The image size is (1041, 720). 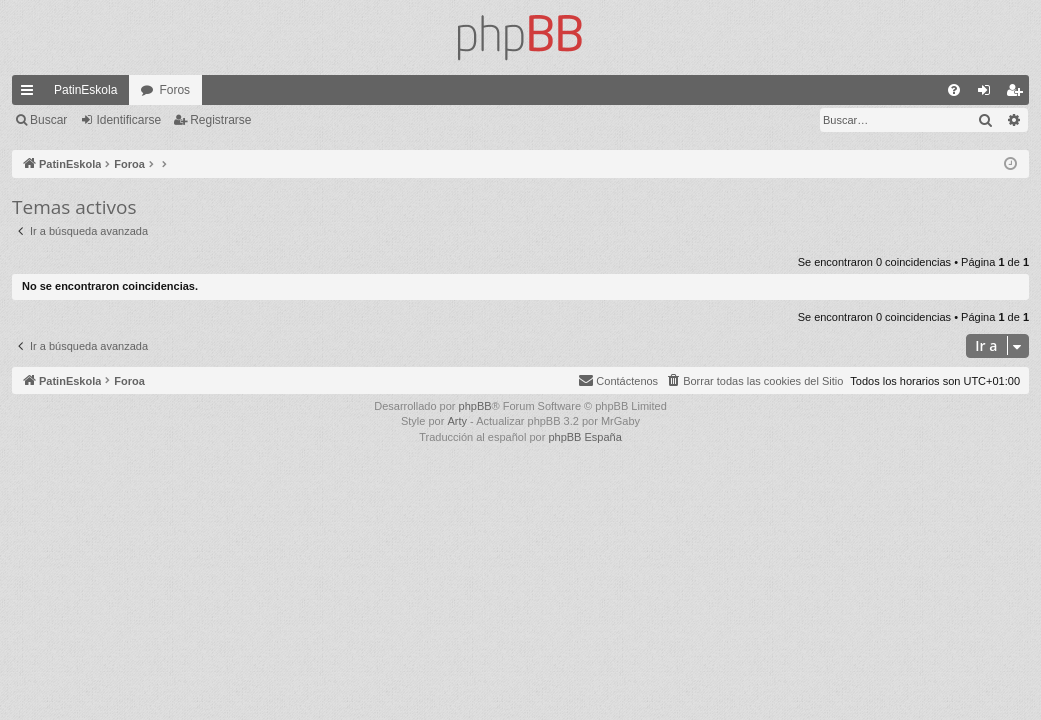 What do you see at coordinates (31, 94) in the screenshot?
I see `Enlaces rápidos` at bounding box center [31, 94].